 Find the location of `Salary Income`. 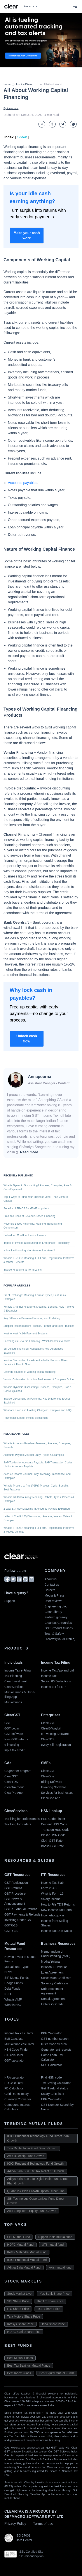

Salary Income is located at coordinates (51, 1899).